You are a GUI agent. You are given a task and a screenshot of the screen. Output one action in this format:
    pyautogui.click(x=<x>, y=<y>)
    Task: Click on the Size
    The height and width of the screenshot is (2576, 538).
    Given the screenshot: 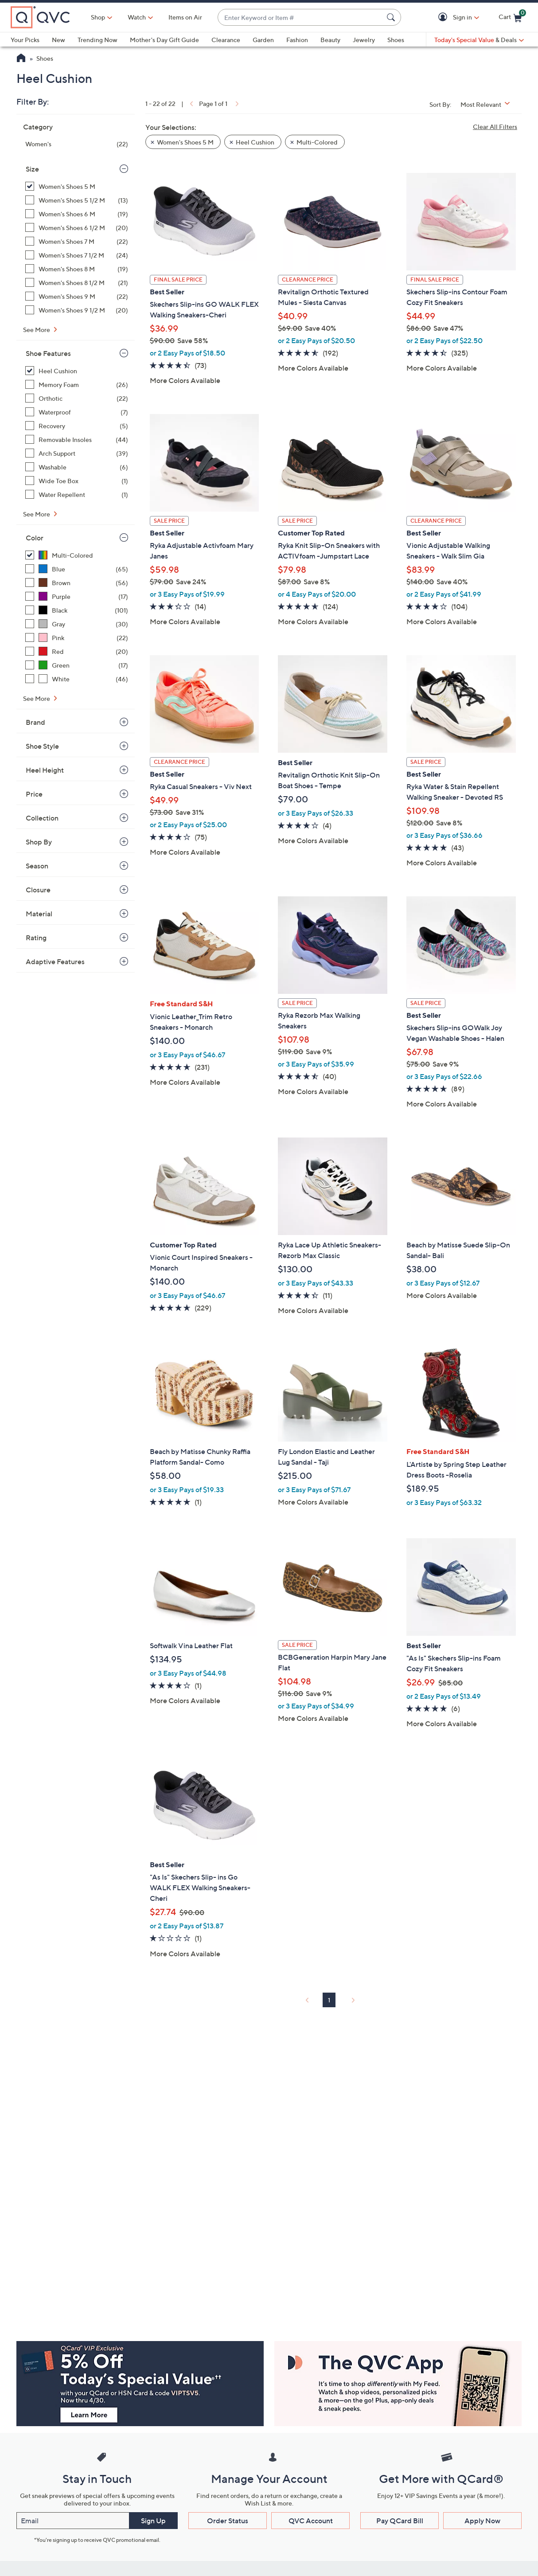 What is the action you would take?
    pyautogui.click(x=32, y=168)
    